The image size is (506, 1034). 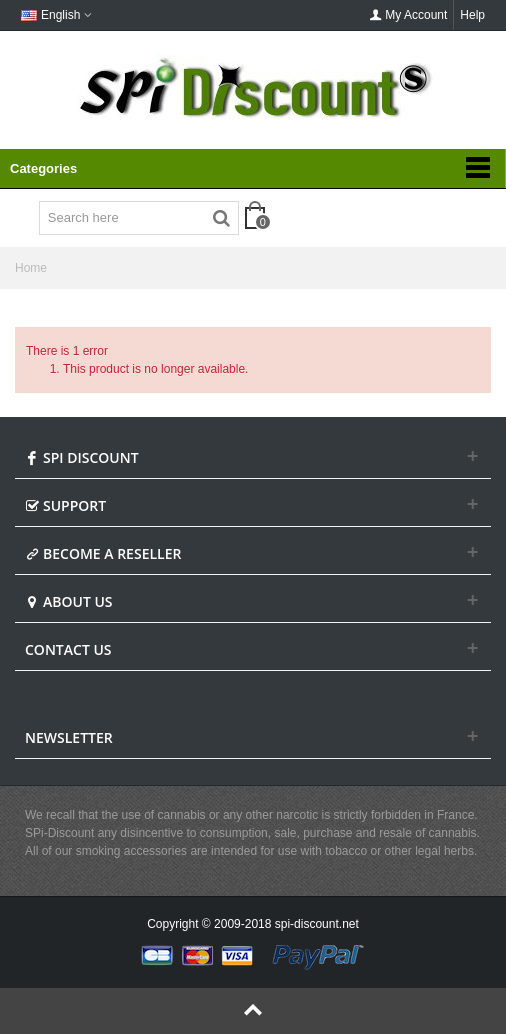 What do you see at coordinates (31, 268) in the screenshot?
I see `Home` at bounding box center [31, 268].